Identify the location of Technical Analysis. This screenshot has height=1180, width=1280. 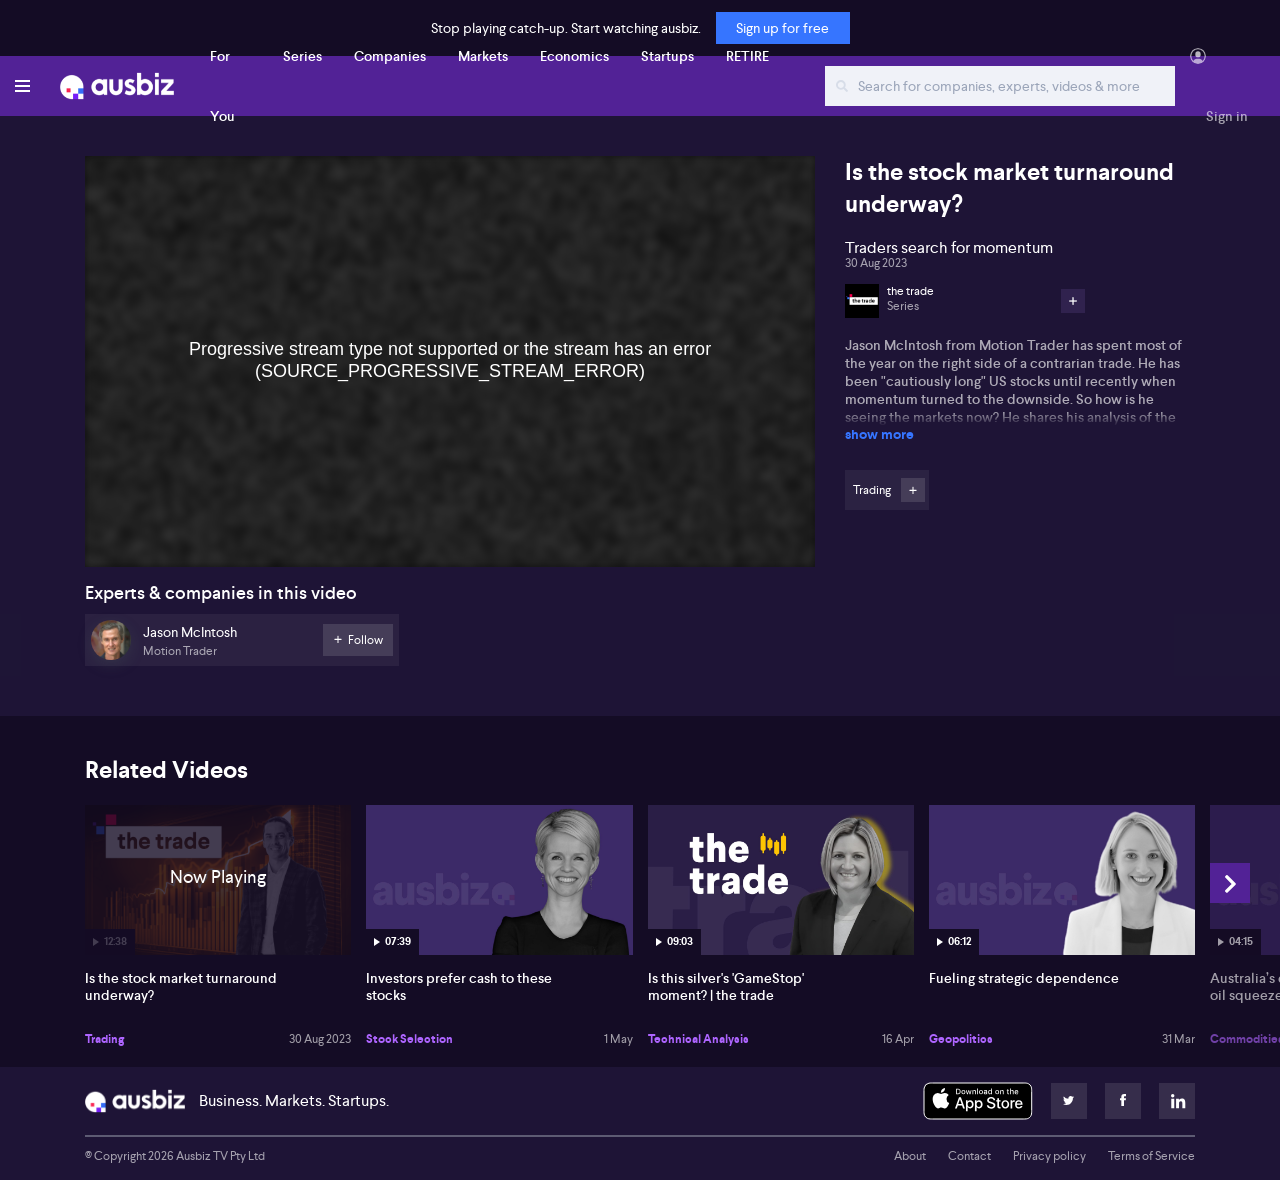
(698, 1039).